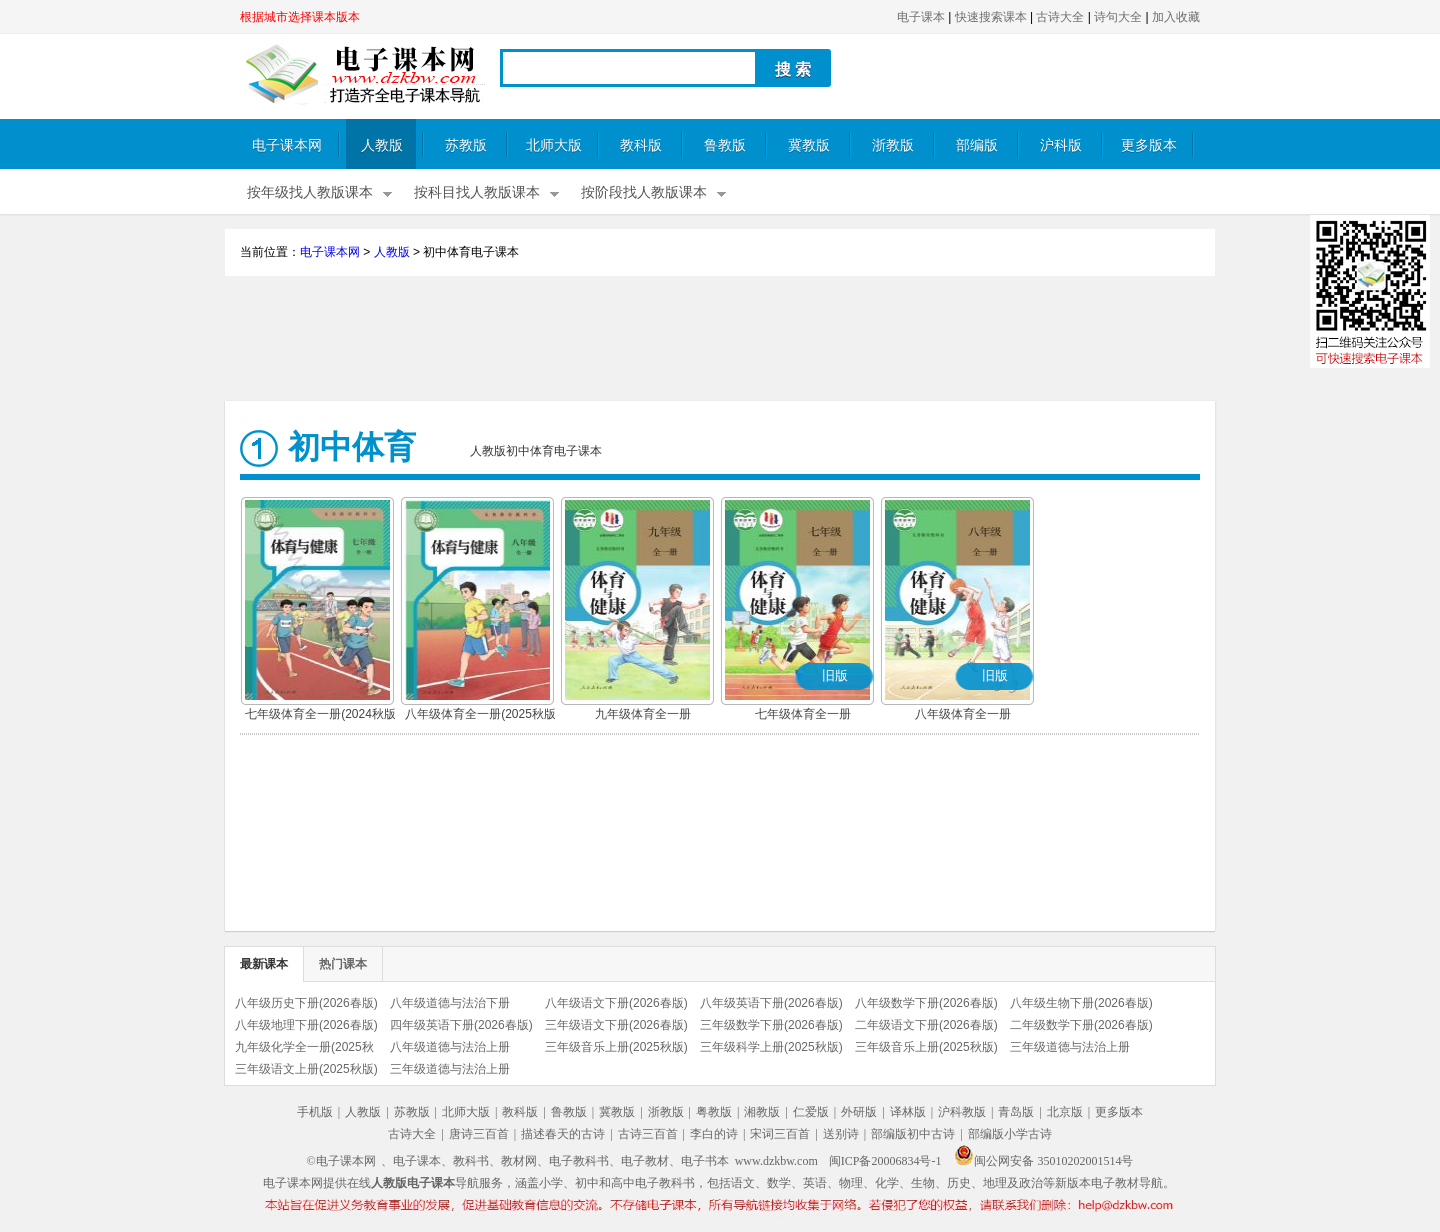 The height and width of the screenshot is (1232, 1440). Describe the element at coordinates (1010, 1134) in the screenshot. I see `部编版小学古诗` at that location.